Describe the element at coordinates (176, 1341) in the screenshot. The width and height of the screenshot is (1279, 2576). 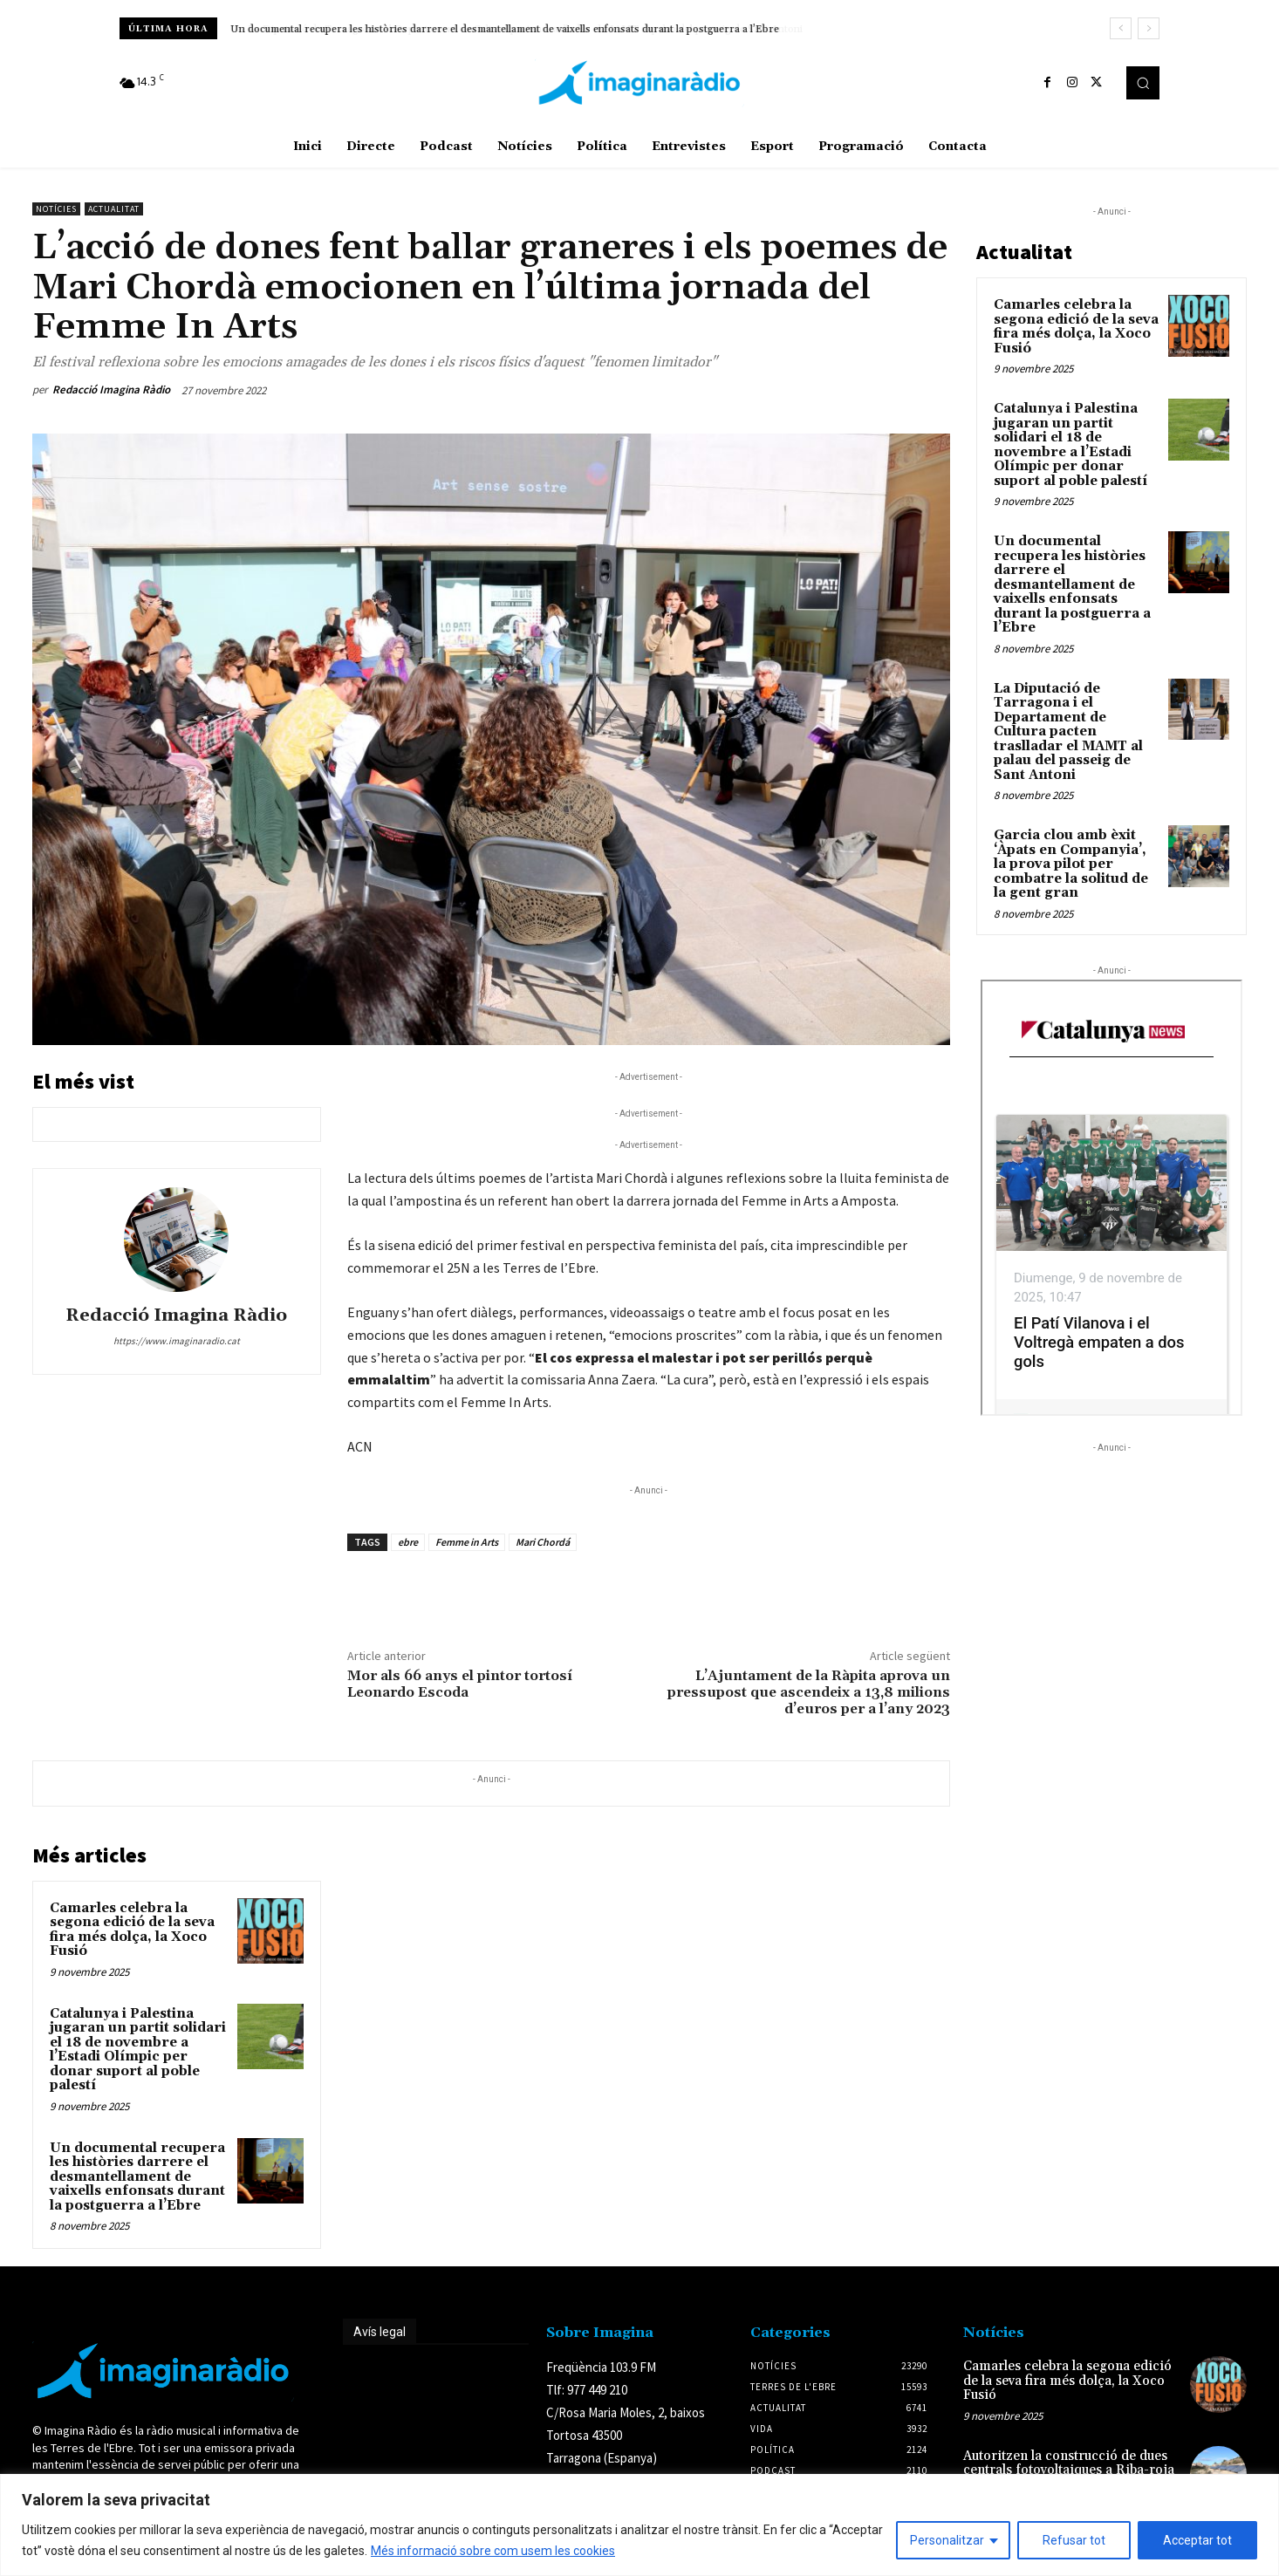
I see `https://www.imaginaradio.cat` at that location.